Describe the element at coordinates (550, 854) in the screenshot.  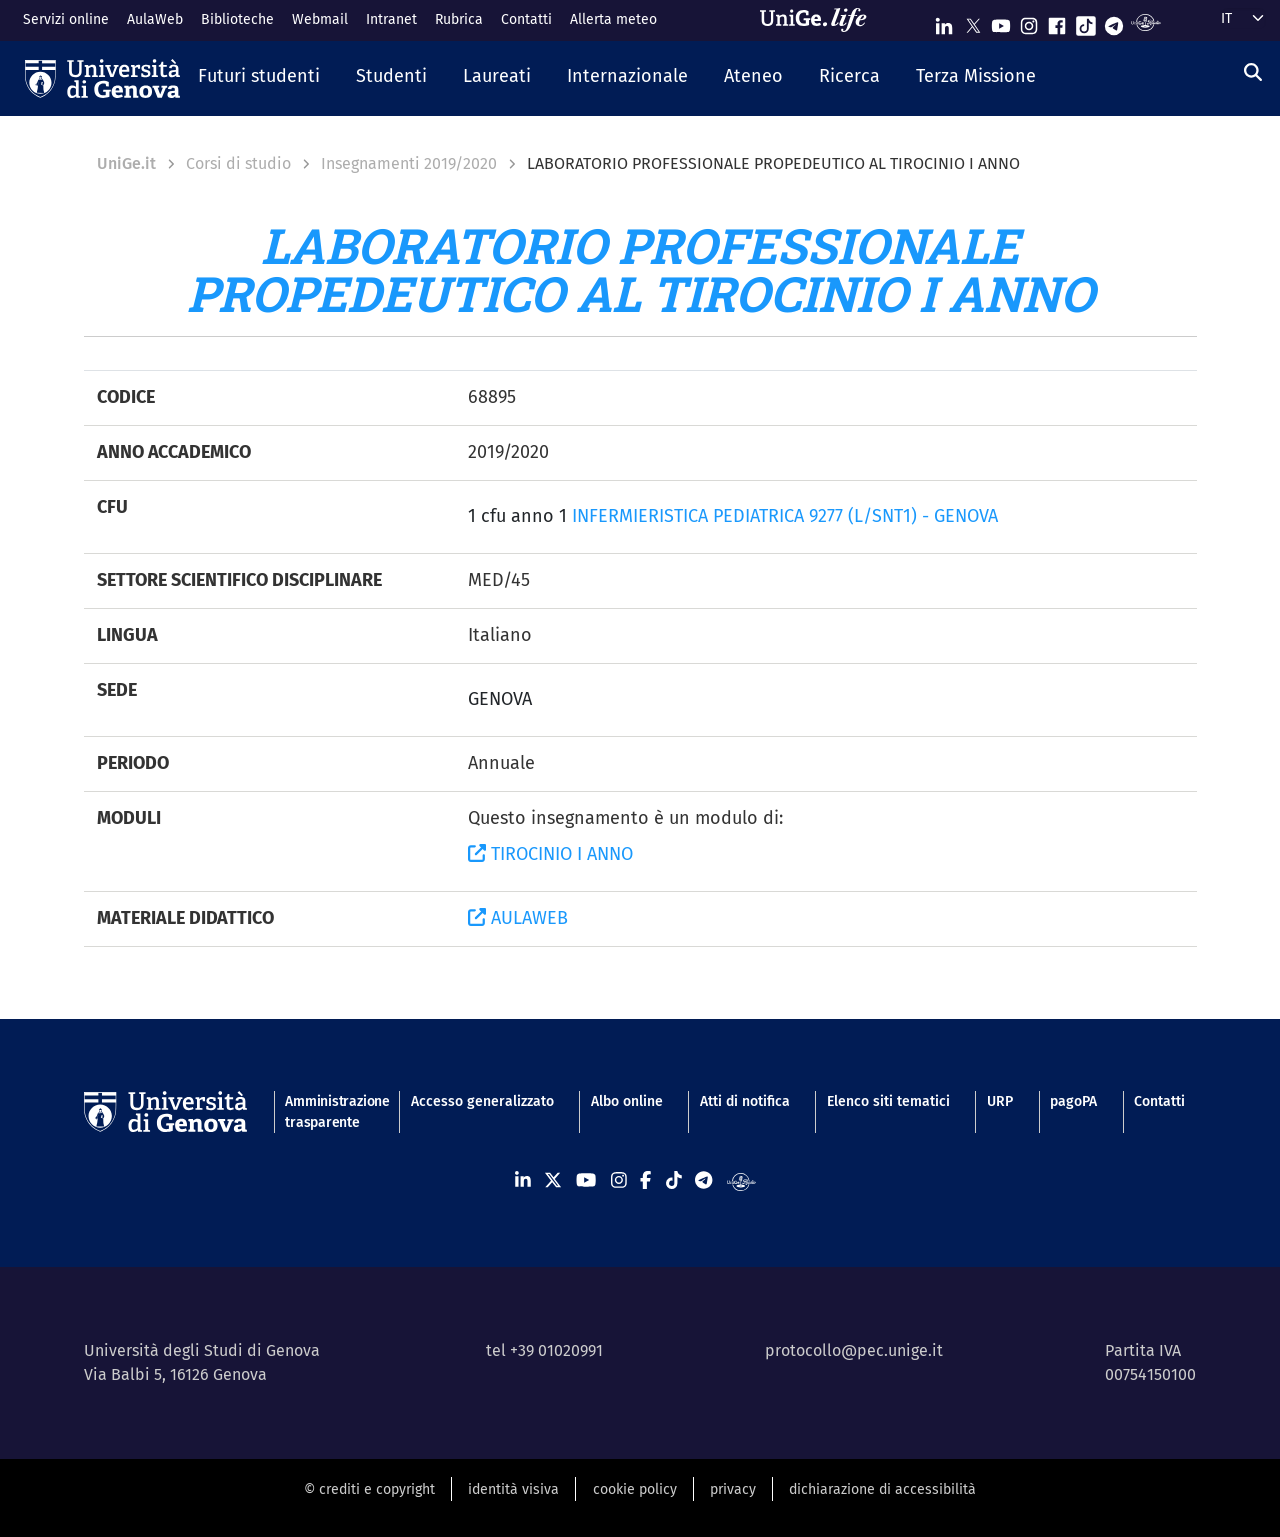
I see `TIROCINIO I ANNO` at that location.